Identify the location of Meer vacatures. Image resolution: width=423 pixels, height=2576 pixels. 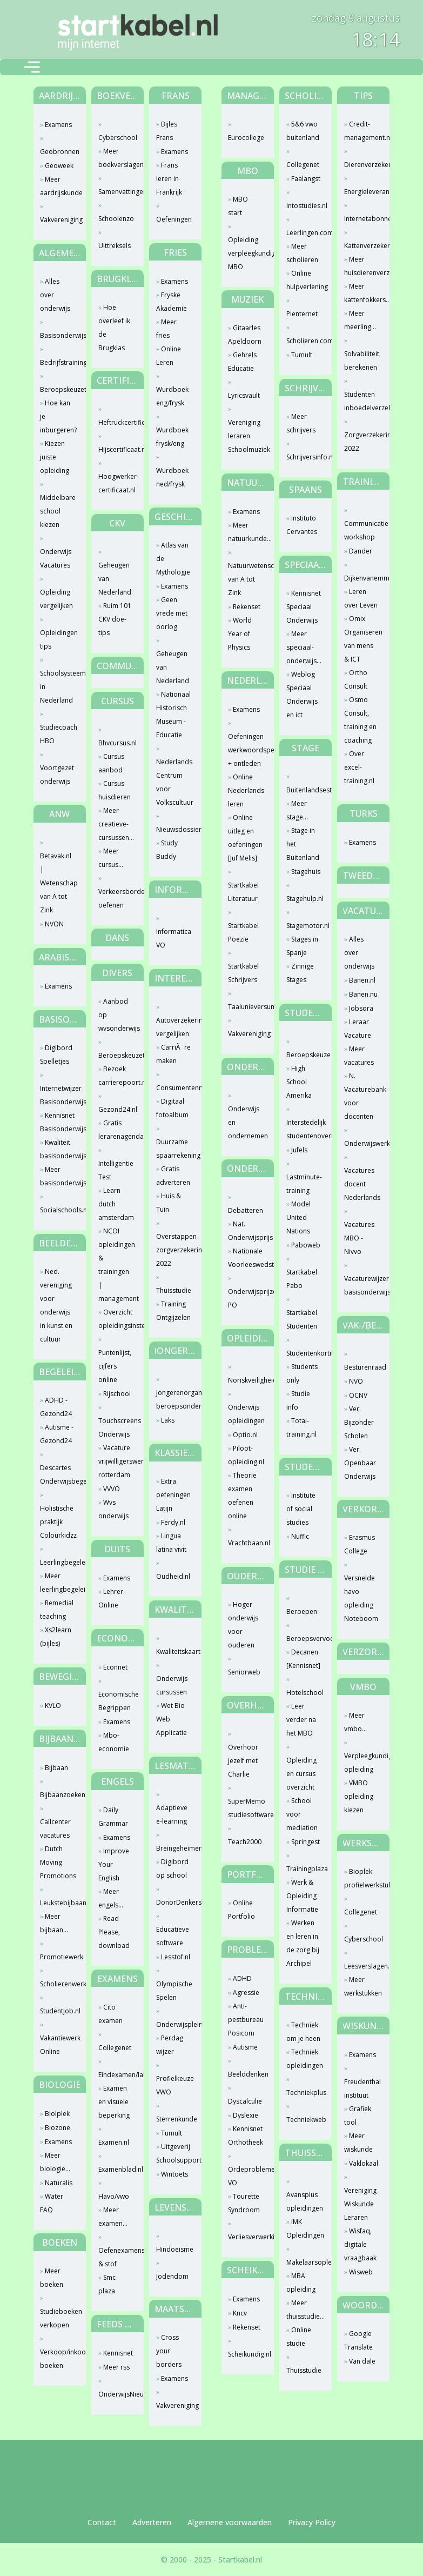
(359, 1055).